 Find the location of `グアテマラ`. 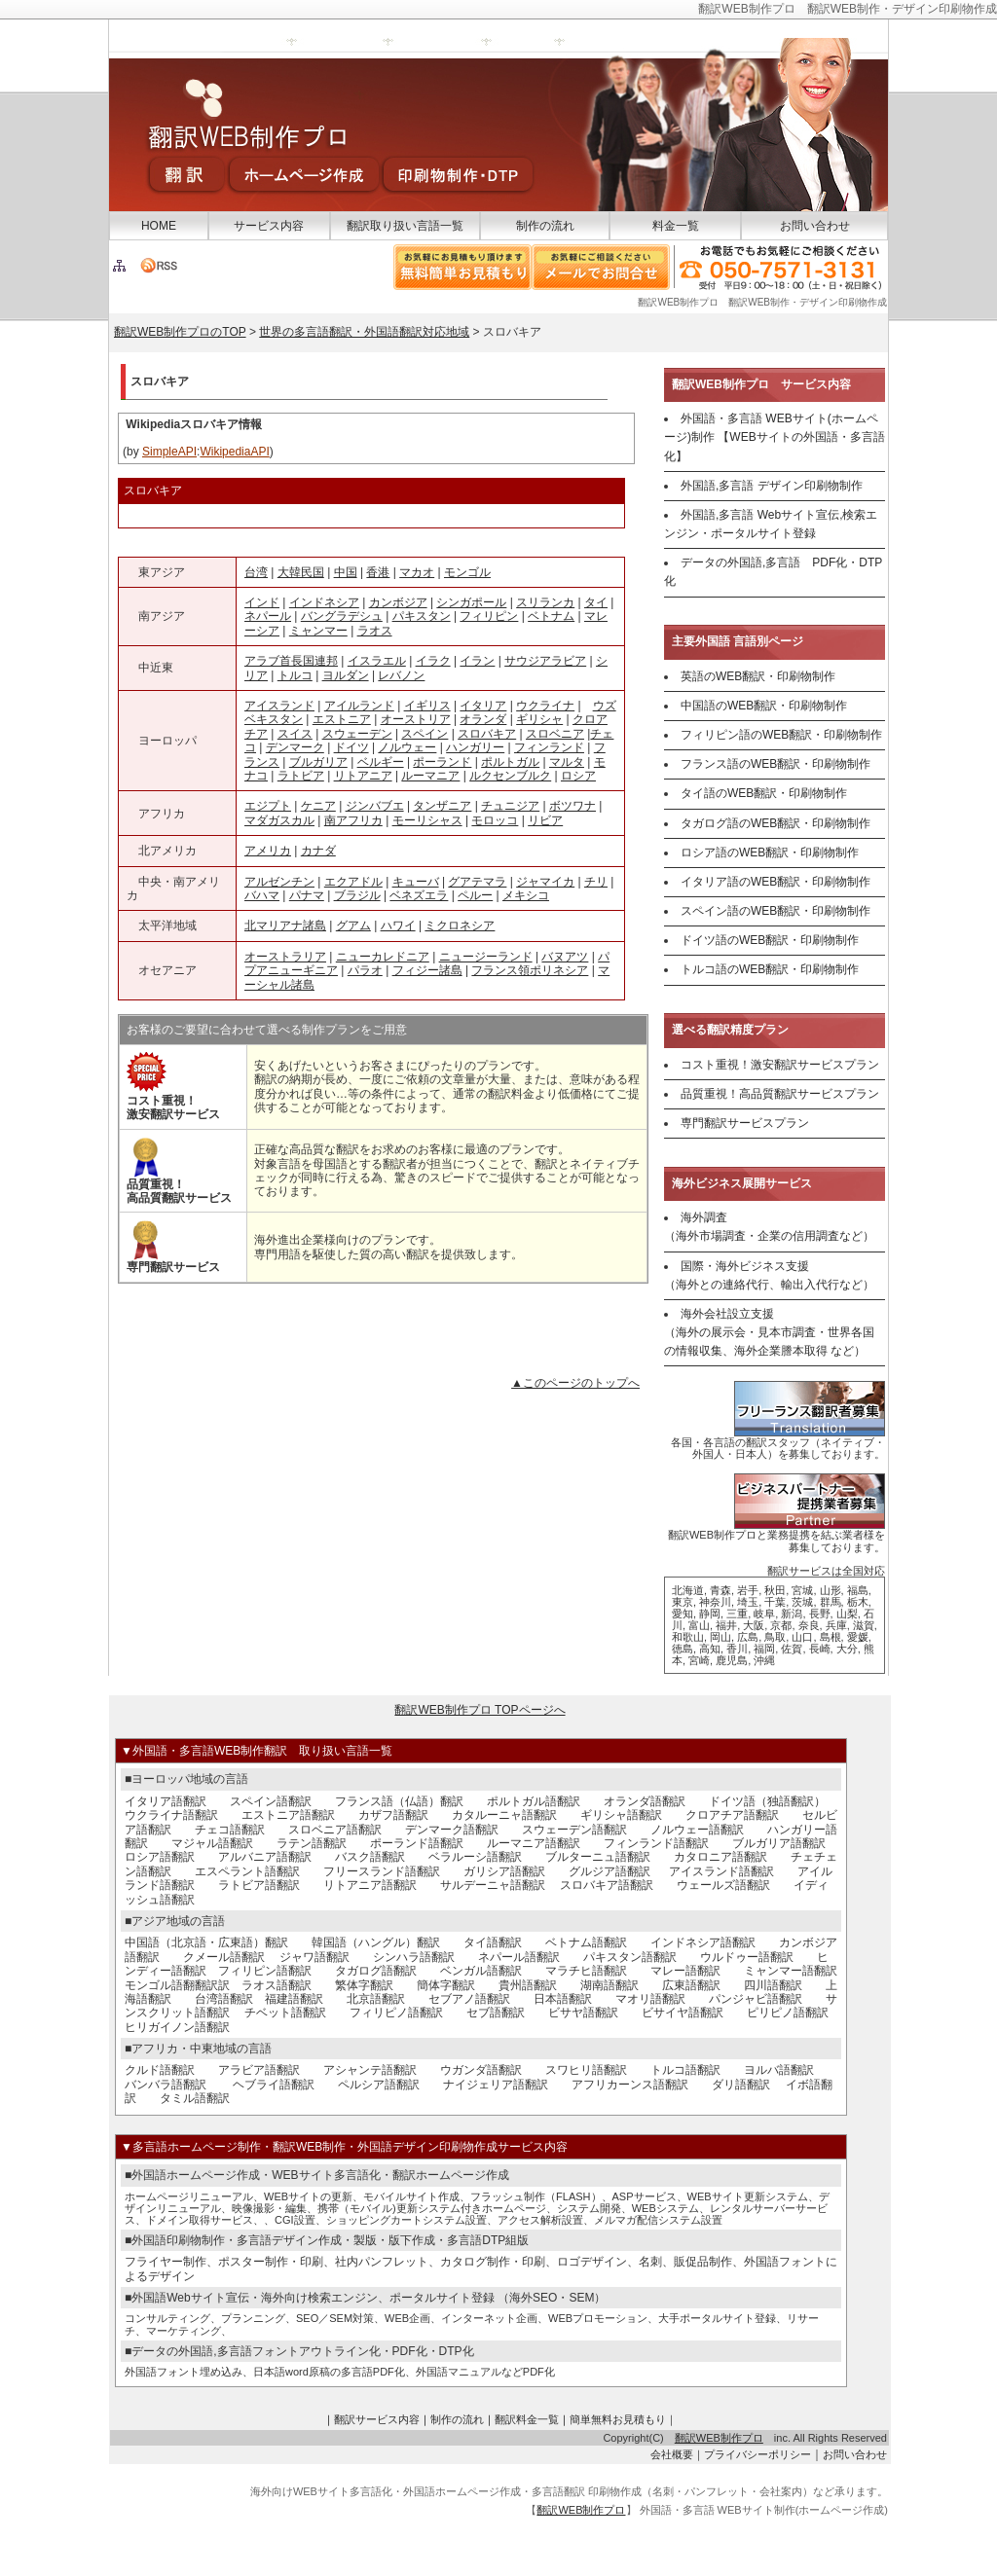

グアテマラ is located at coordinates (477, 882).